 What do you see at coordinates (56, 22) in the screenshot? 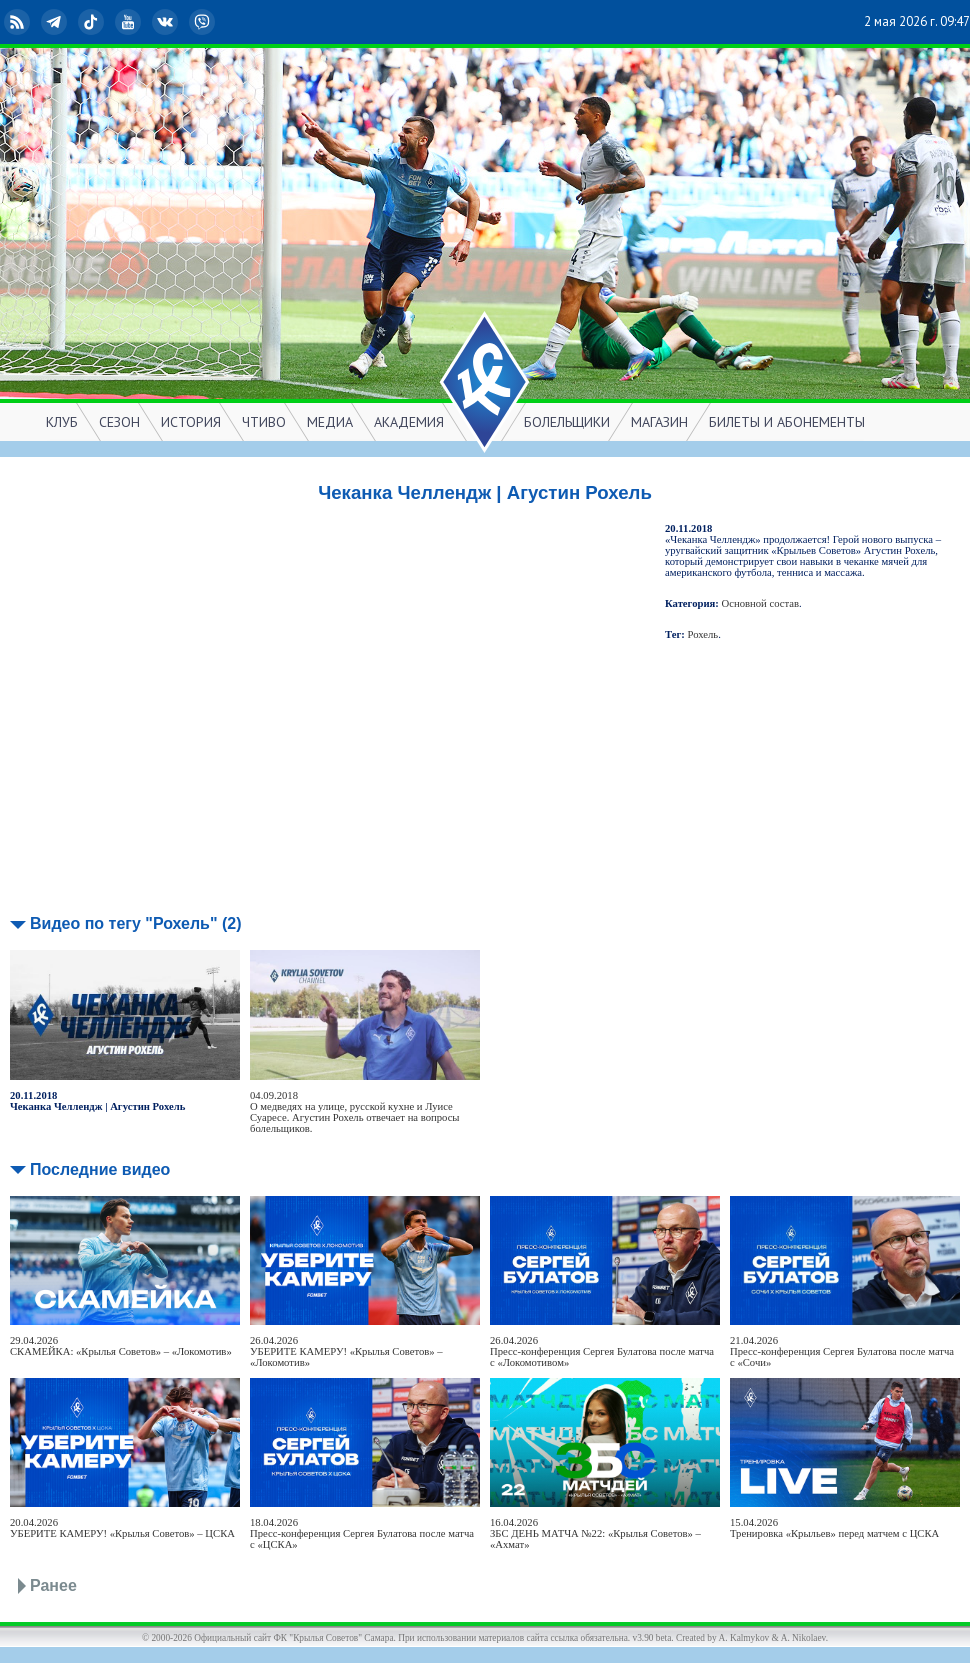
I see `Telegram` at bounding box center [56, 22].